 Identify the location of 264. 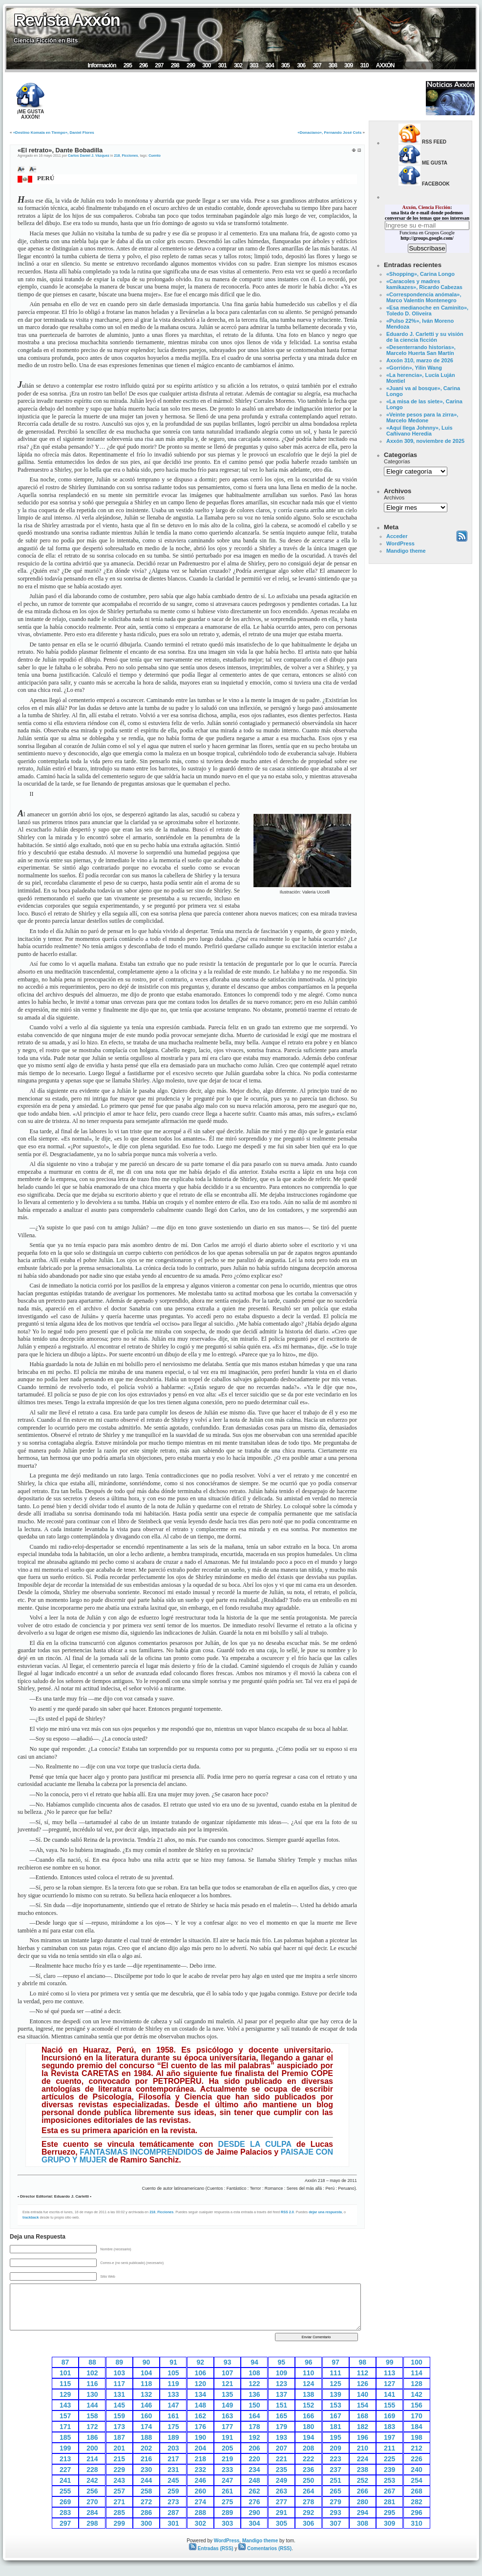
(308, 2491).